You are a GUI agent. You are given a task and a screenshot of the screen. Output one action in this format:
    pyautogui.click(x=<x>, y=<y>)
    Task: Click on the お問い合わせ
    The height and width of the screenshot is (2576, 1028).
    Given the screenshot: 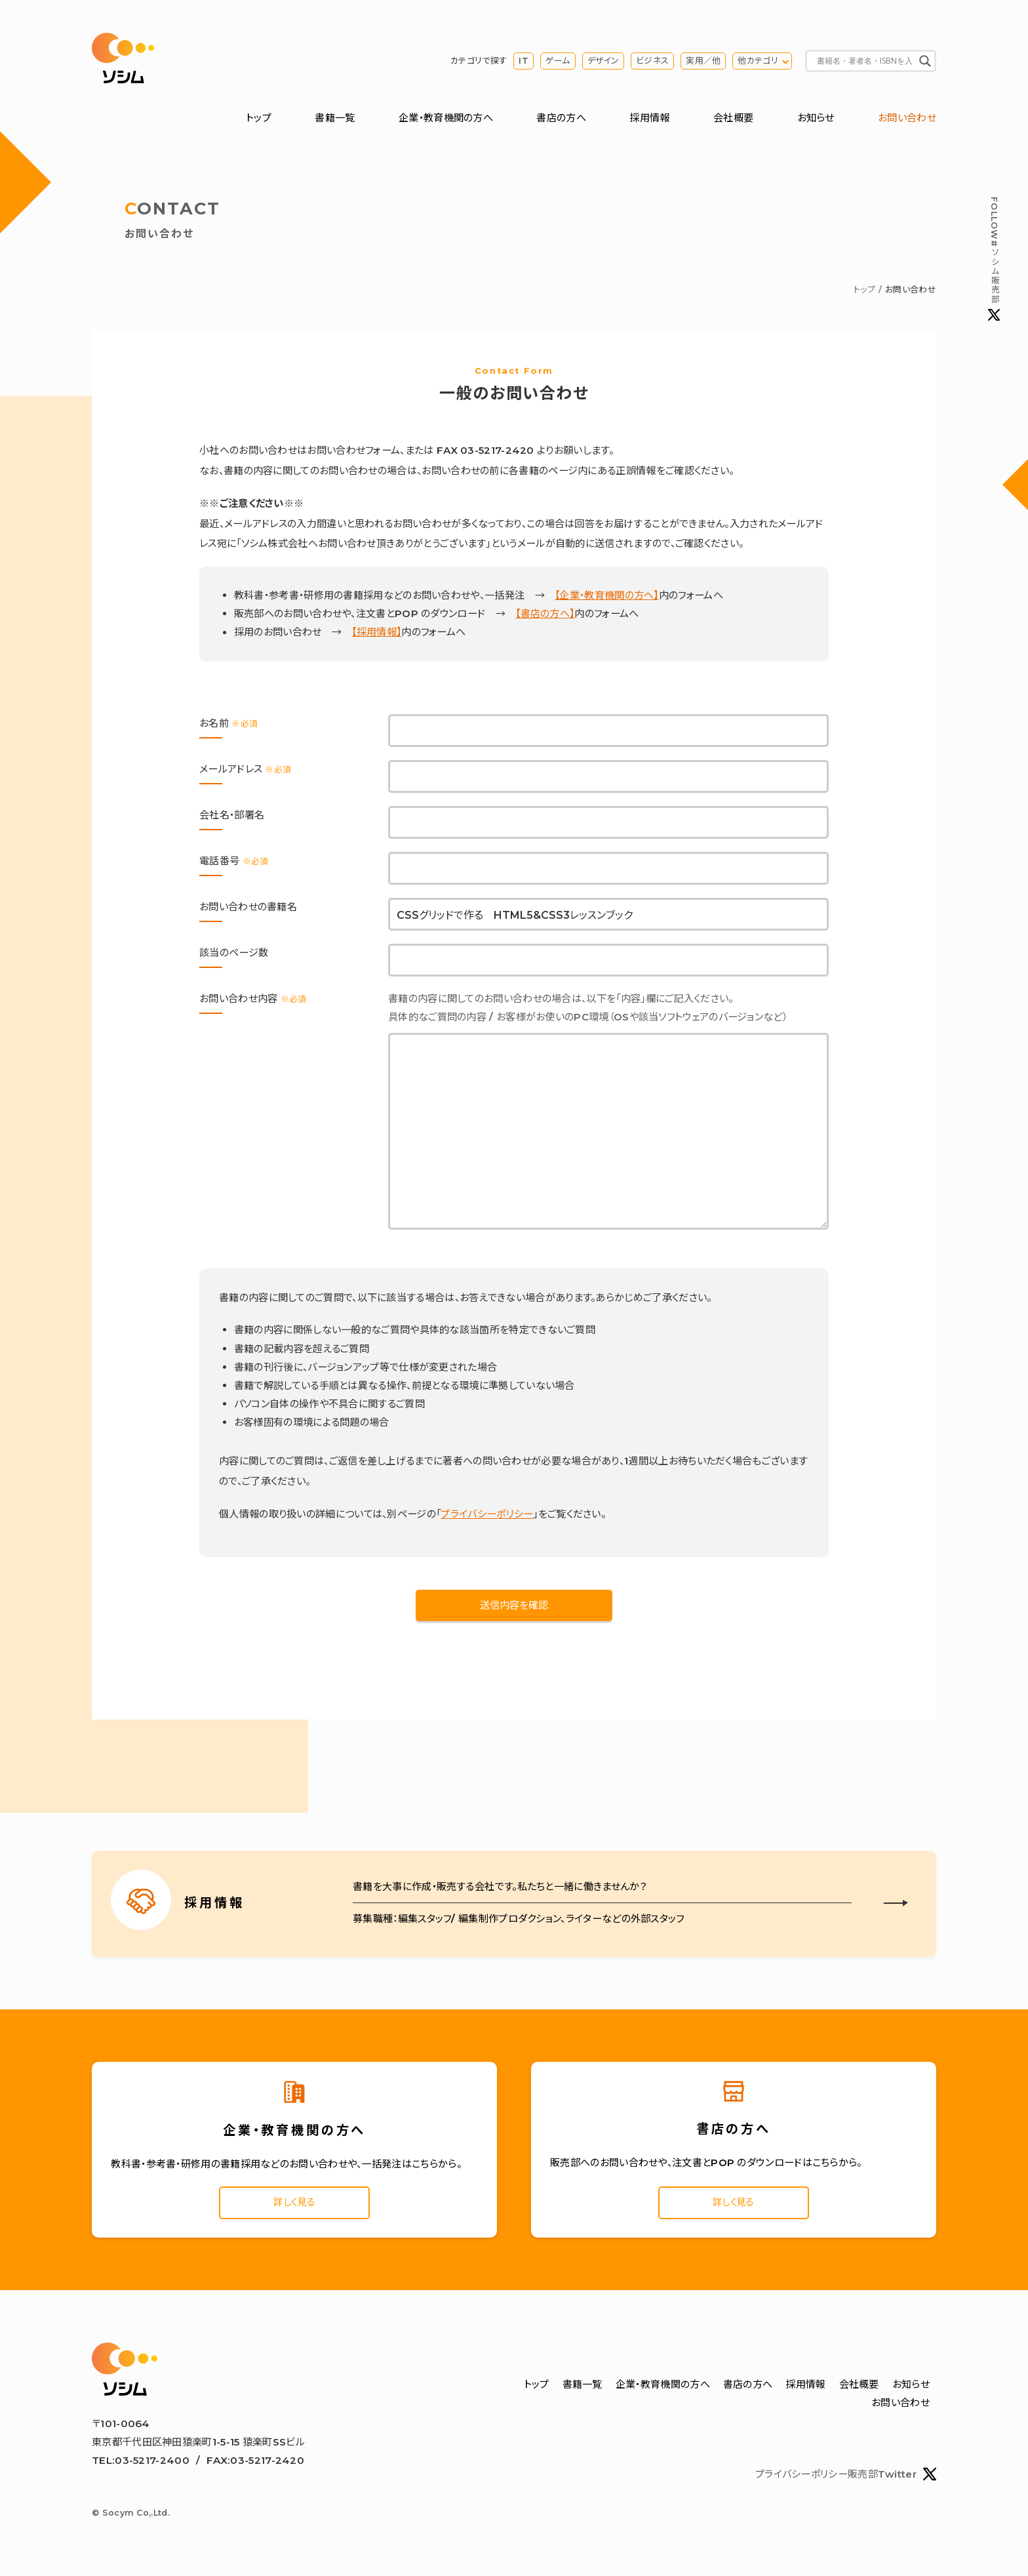 What is the action you would take?
    pyautogui.click(x=907, y=120)
    